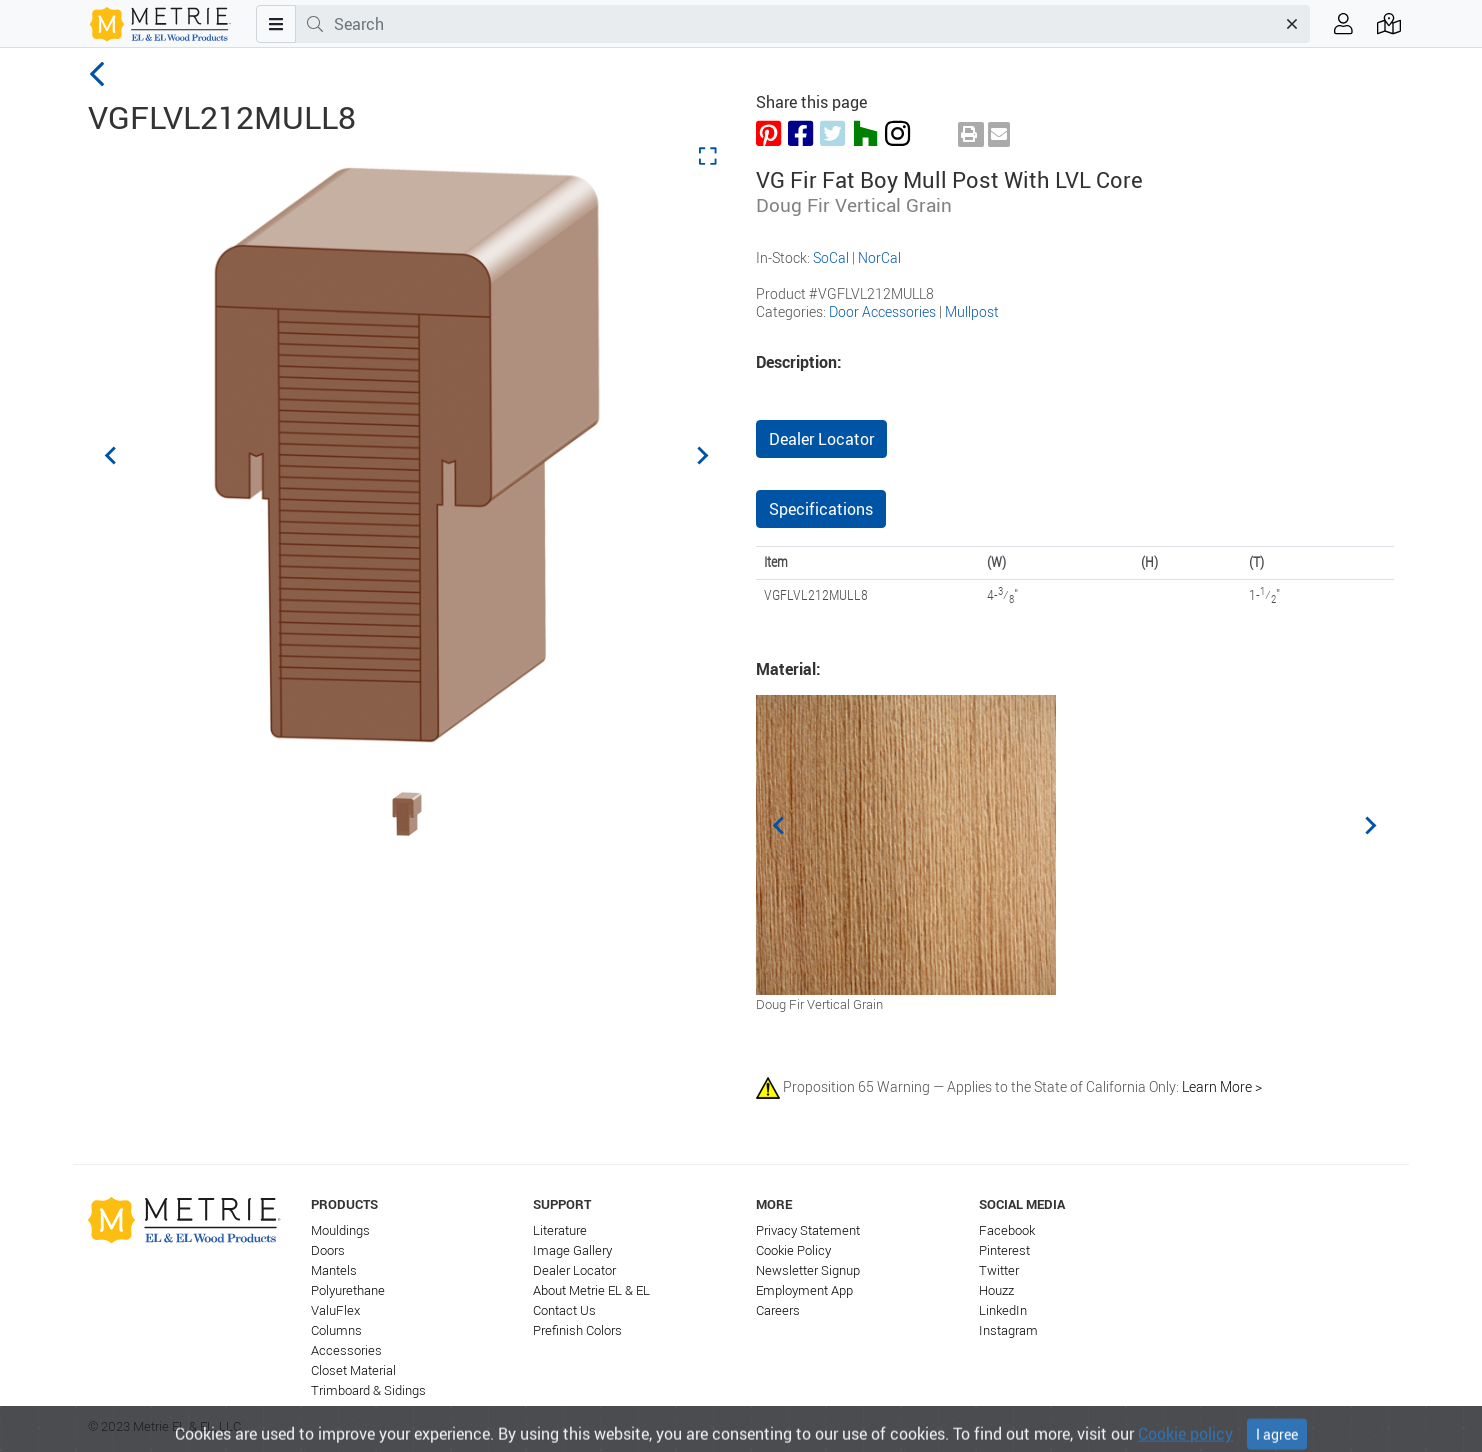  Describe the element at coordinates (348, 1290) in the screenshot. I see `Polyurethane` at that location.